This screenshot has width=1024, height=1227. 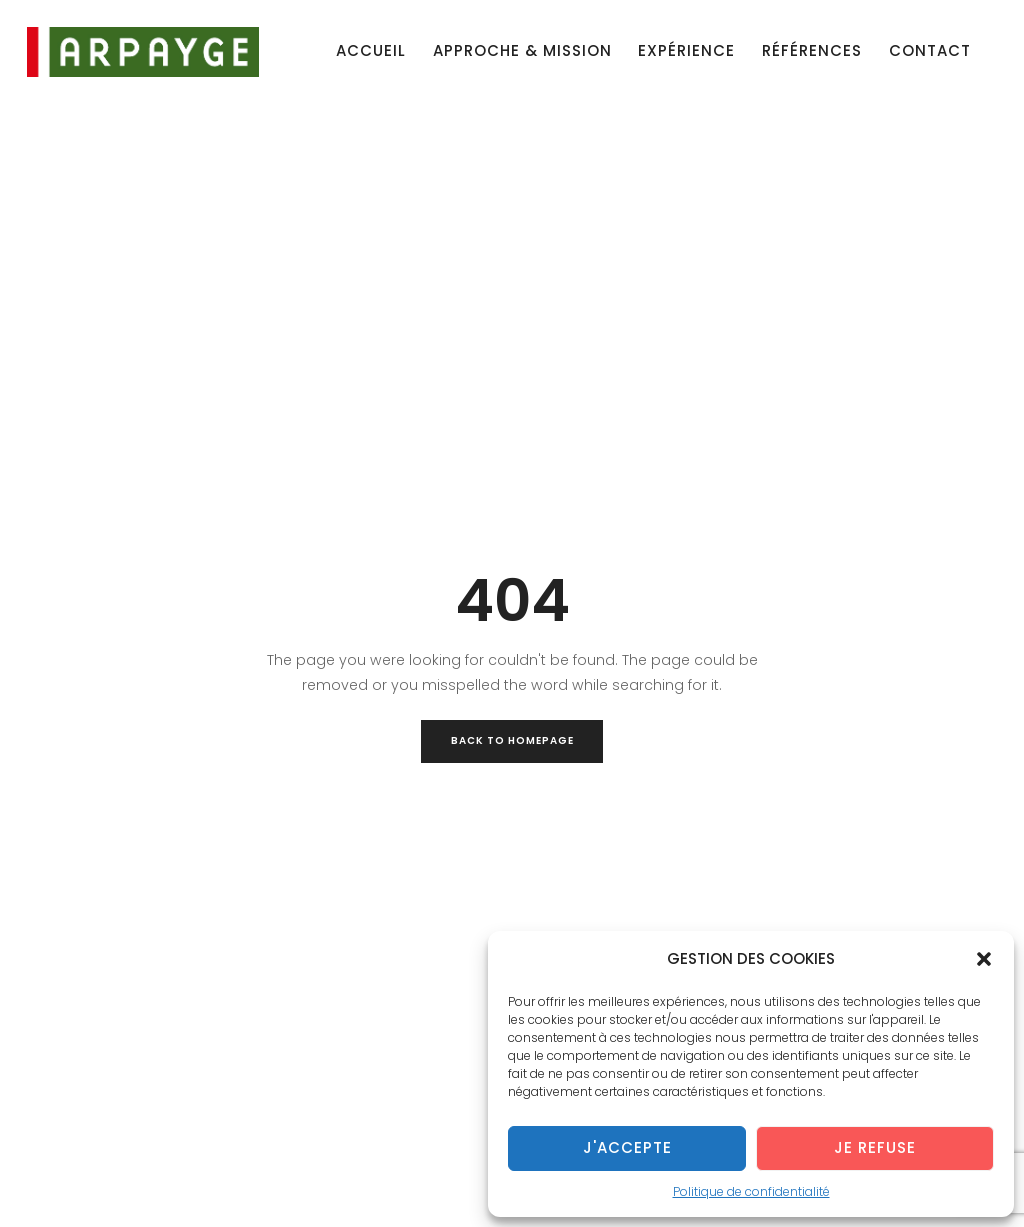 I want to click on Back to Homepage, so click(x=512, y=740).